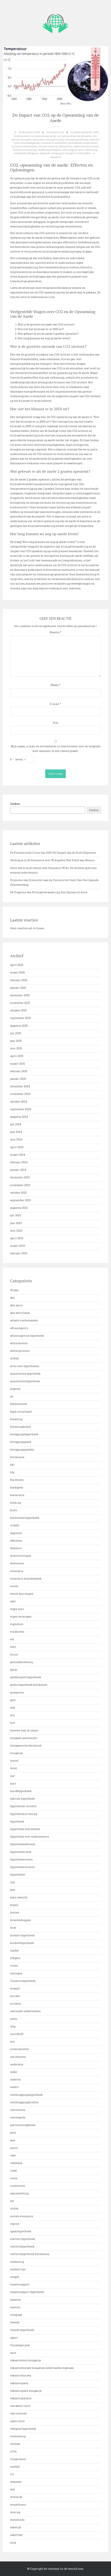  I want to click on blg, so click(12, 1472).